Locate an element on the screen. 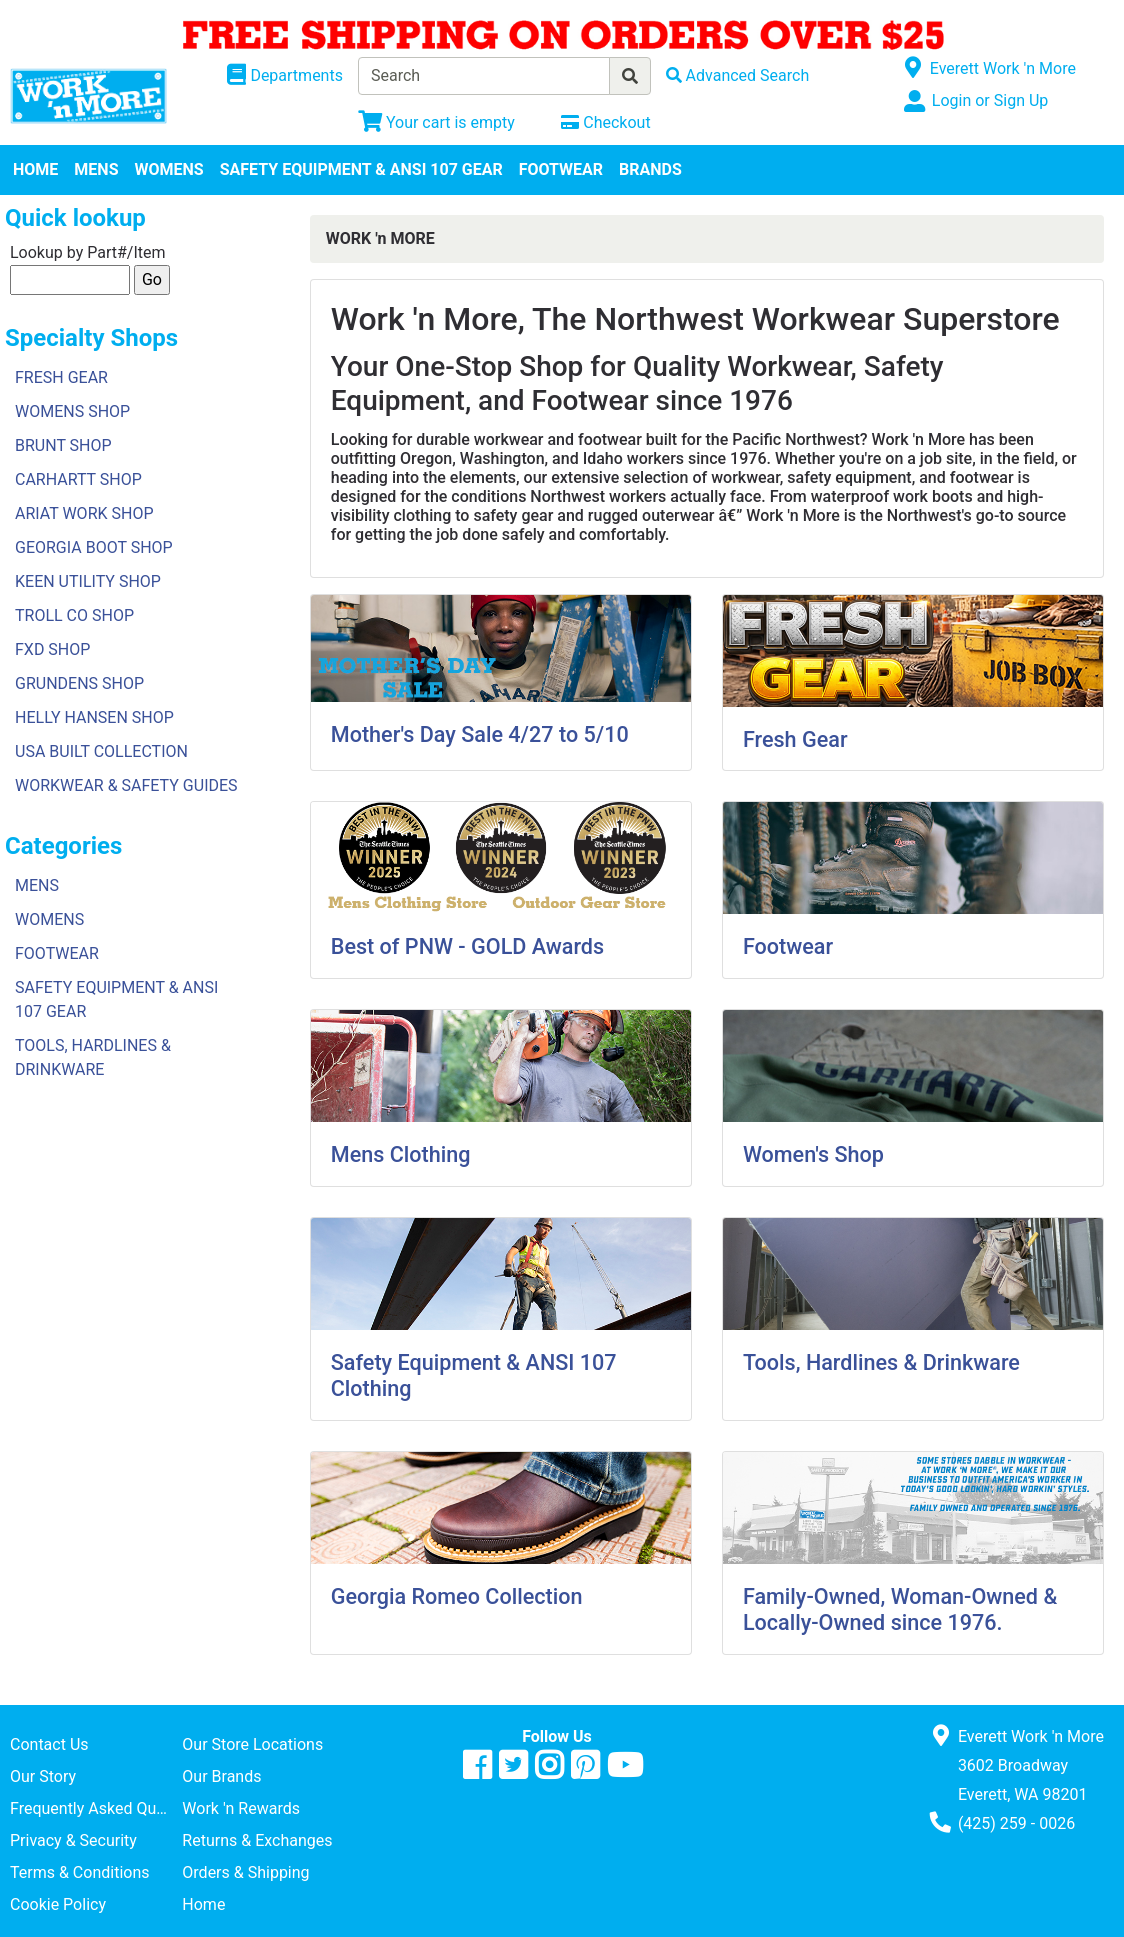  [Advanced Search] is located at coordinates (738, 75).